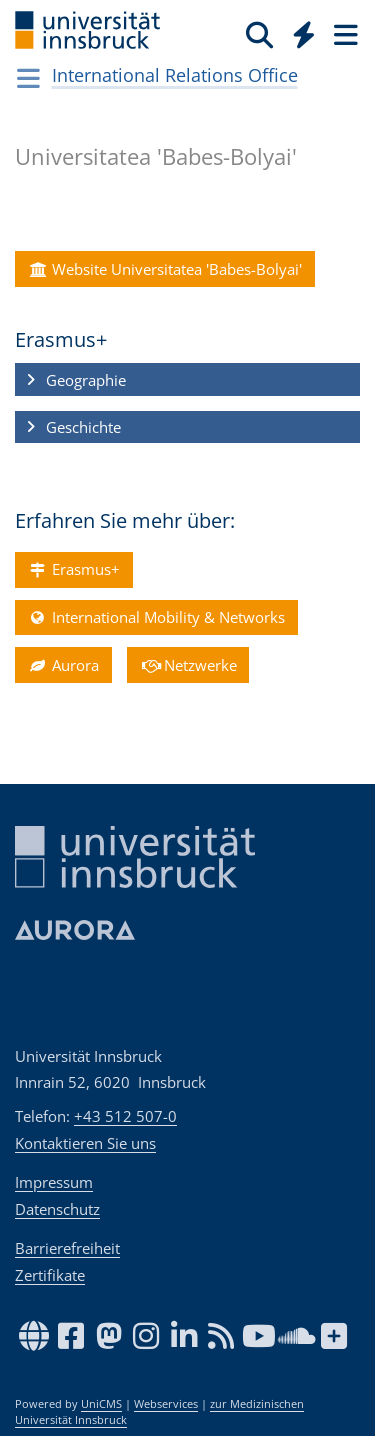 This screenshot has width=375, height=1436. Describe the element at coordinates (101, 1404) in the screenshot. I see `UniCMS` at that location.